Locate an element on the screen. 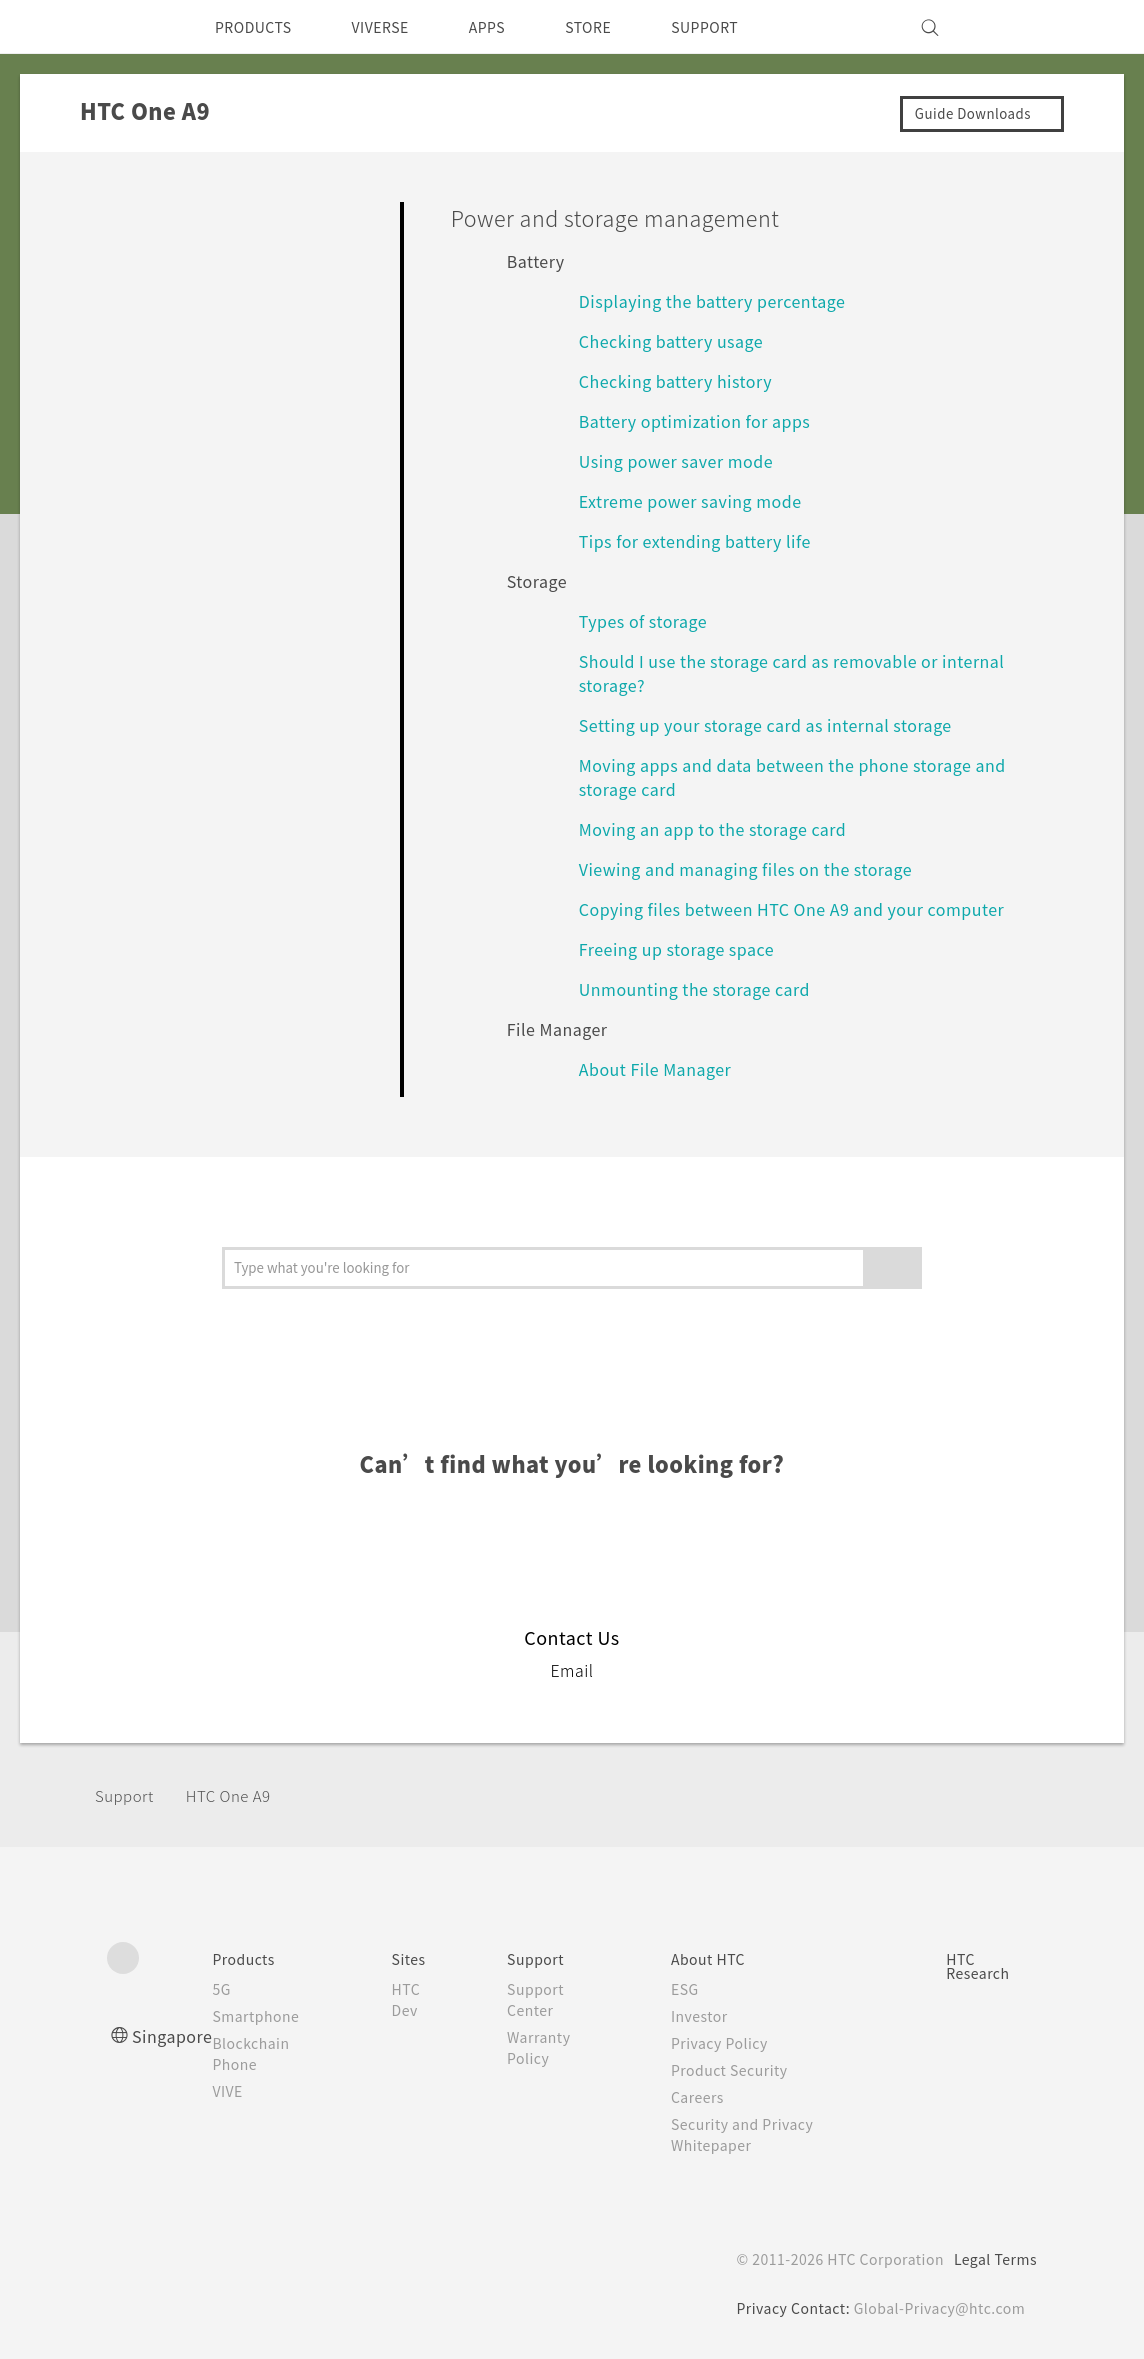 This screenshot has height=2359, width=1144. Copying files between HTC One A9 and your computer is located at coordinates (813, 908).